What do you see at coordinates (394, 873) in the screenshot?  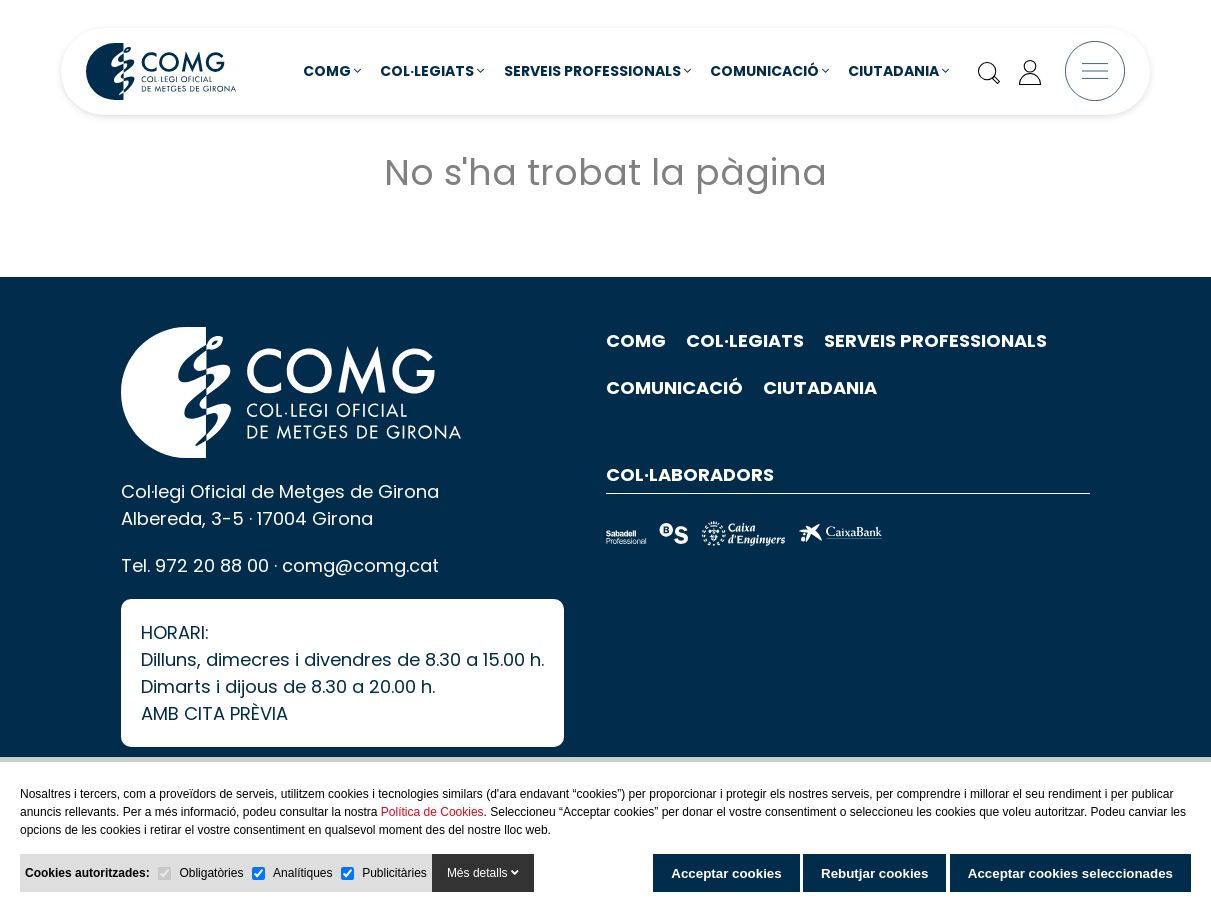 I see `Publicitàries` at bounding box center [394, 873].